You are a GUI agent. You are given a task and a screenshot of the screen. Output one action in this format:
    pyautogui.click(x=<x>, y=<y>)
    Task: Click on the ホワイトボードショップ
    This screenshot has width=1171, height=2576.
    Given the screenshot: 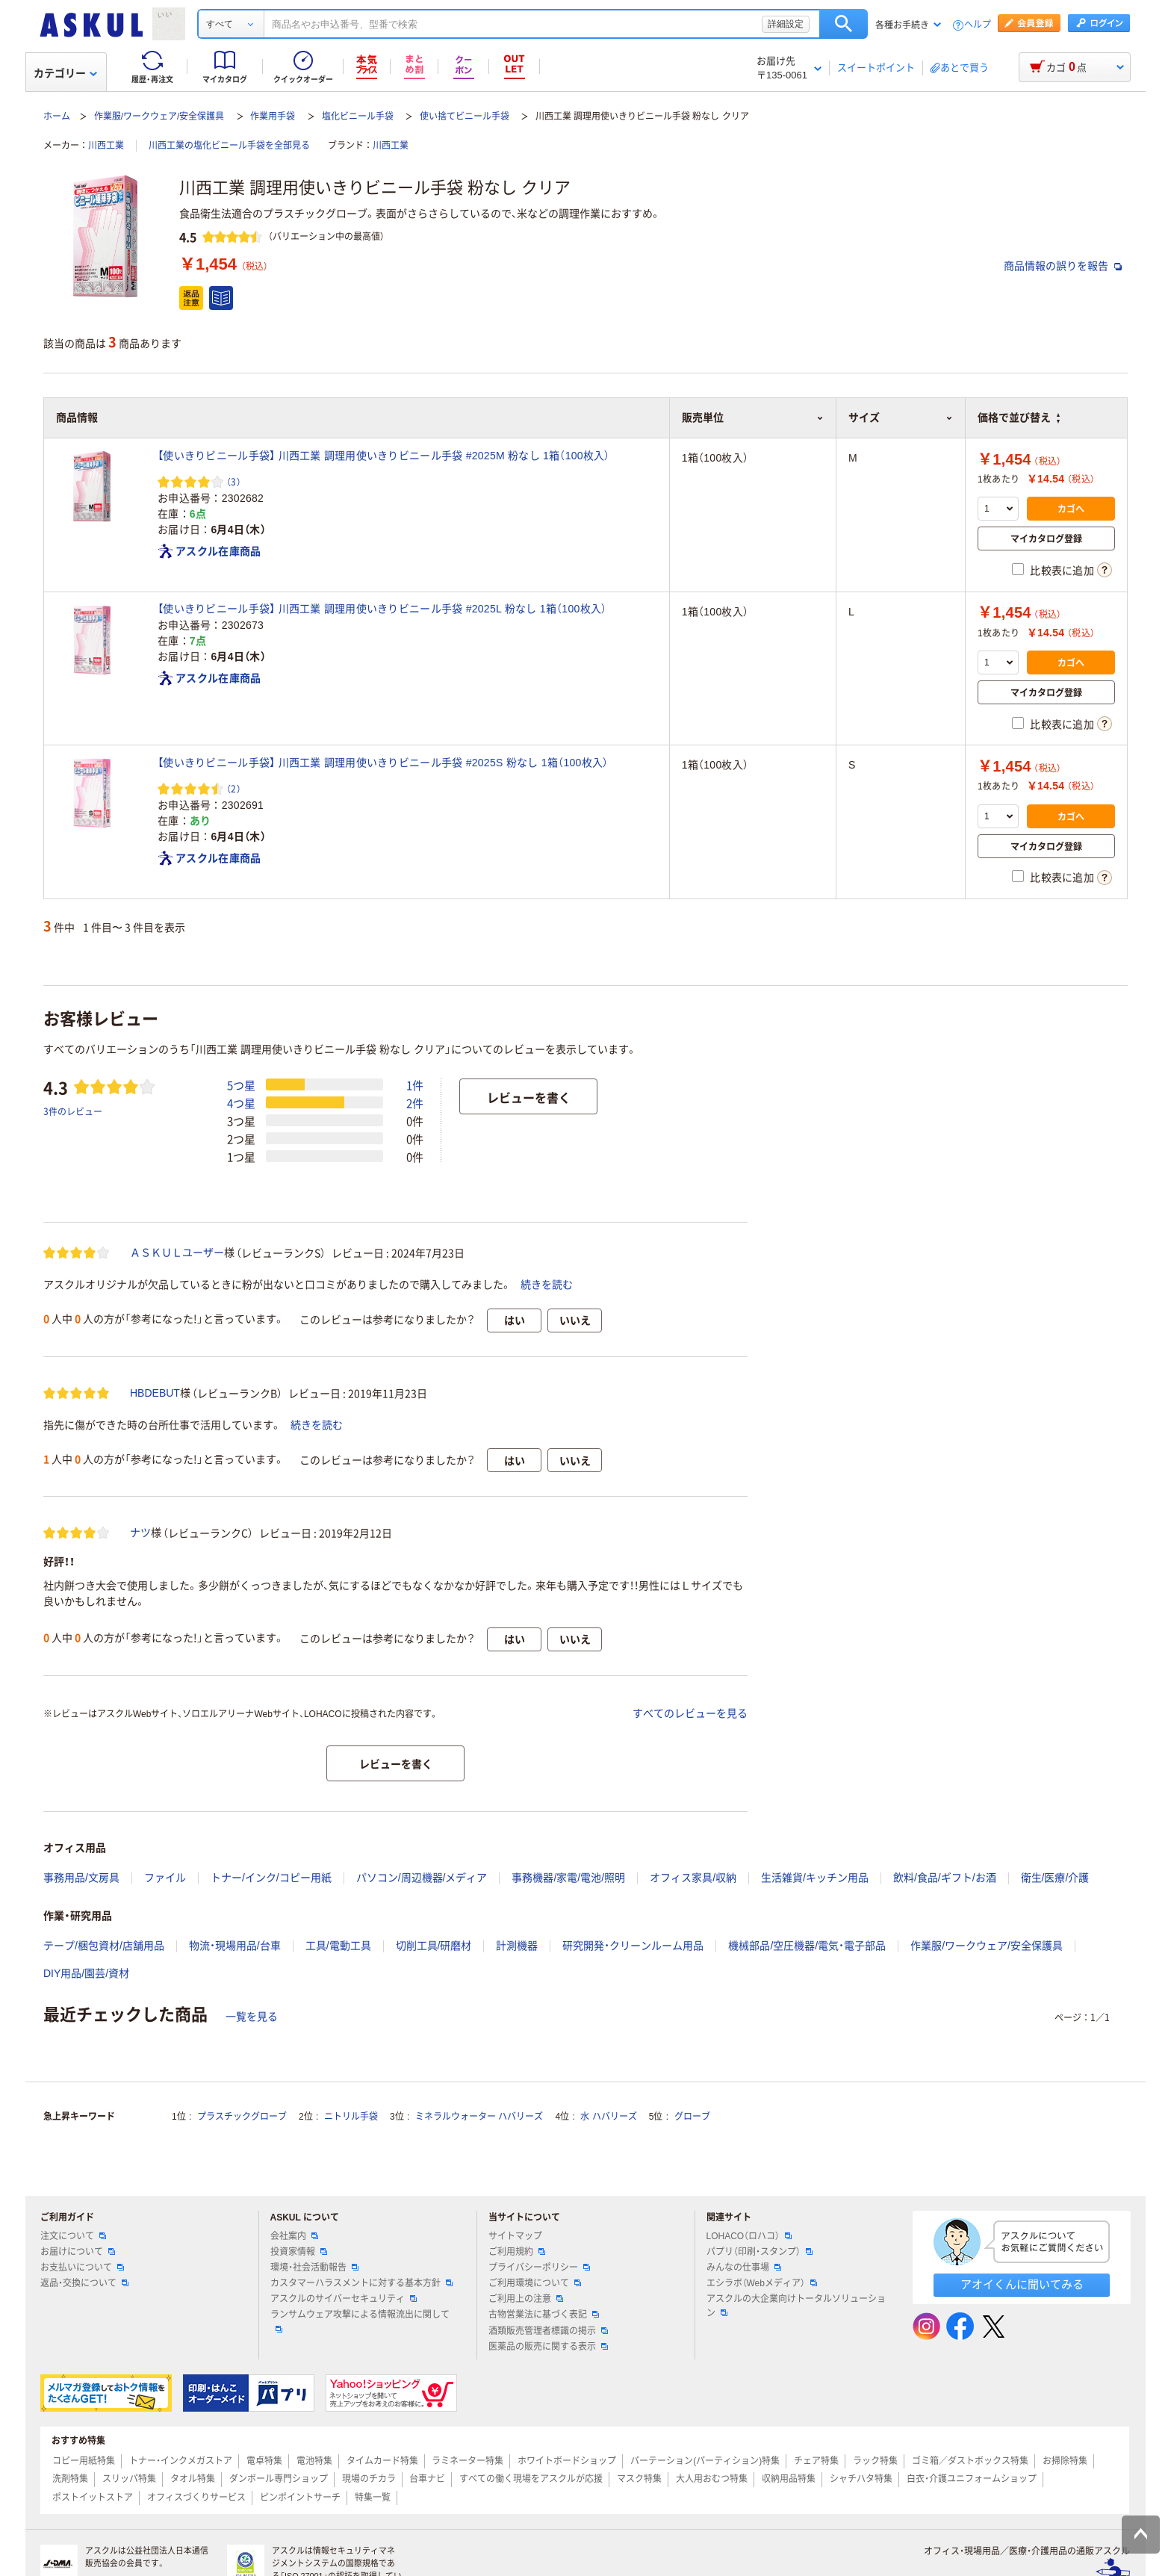 What is the action you would take?
    pyautogui.click(x=567, y=2461)
    